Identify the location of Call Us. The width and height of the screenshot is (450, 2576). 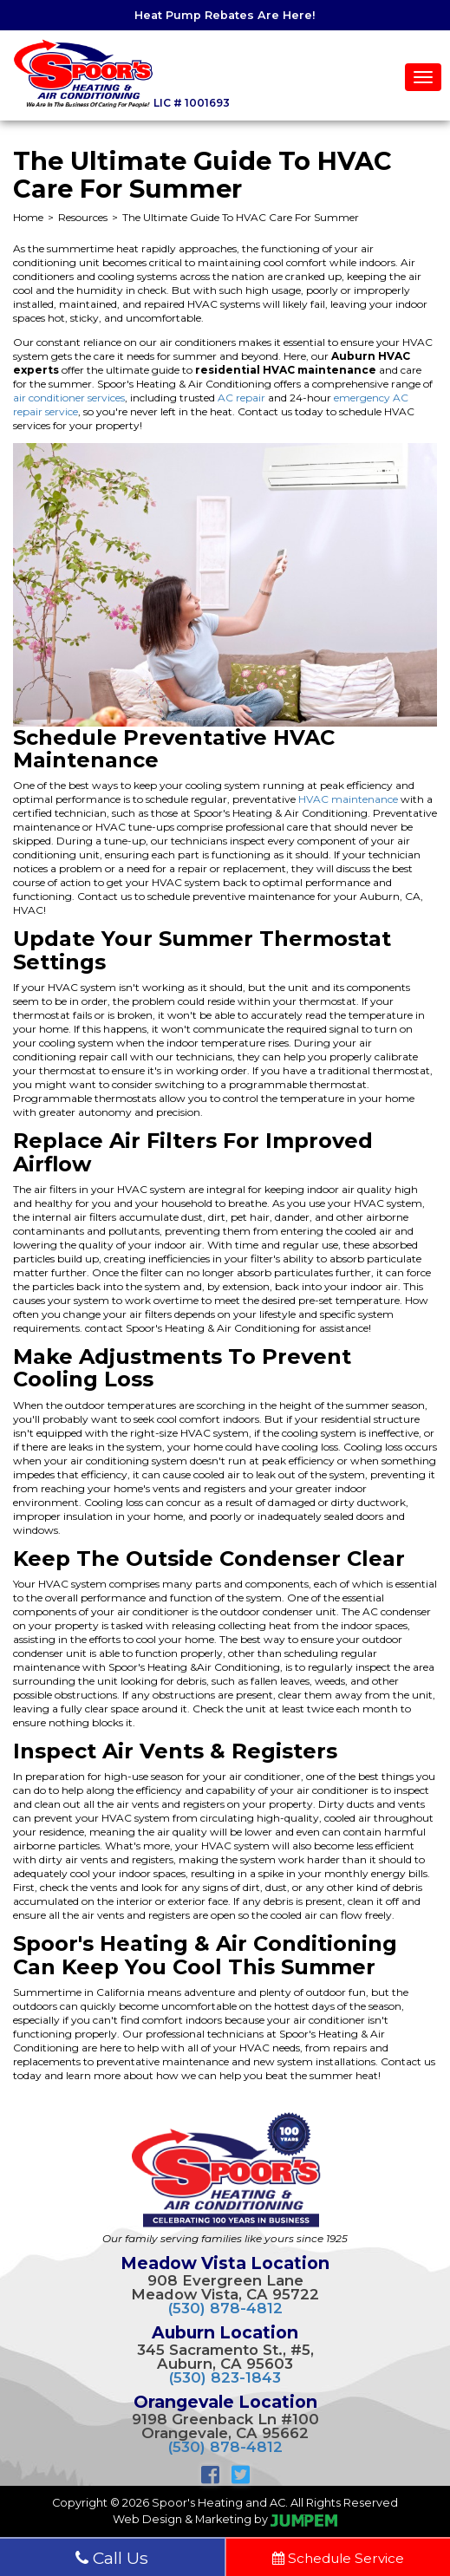
(111, 2557).